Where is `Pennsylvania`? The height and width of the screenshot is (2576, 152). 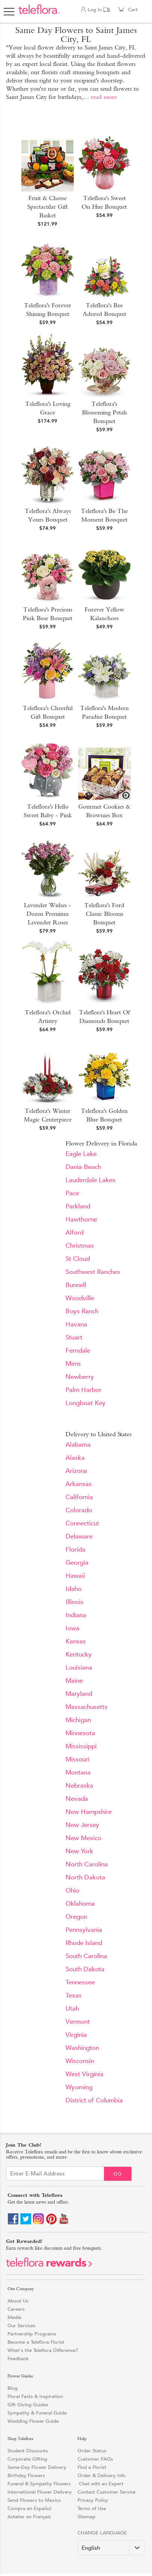
Pennsylvania is located at coordinates (84, 1930).